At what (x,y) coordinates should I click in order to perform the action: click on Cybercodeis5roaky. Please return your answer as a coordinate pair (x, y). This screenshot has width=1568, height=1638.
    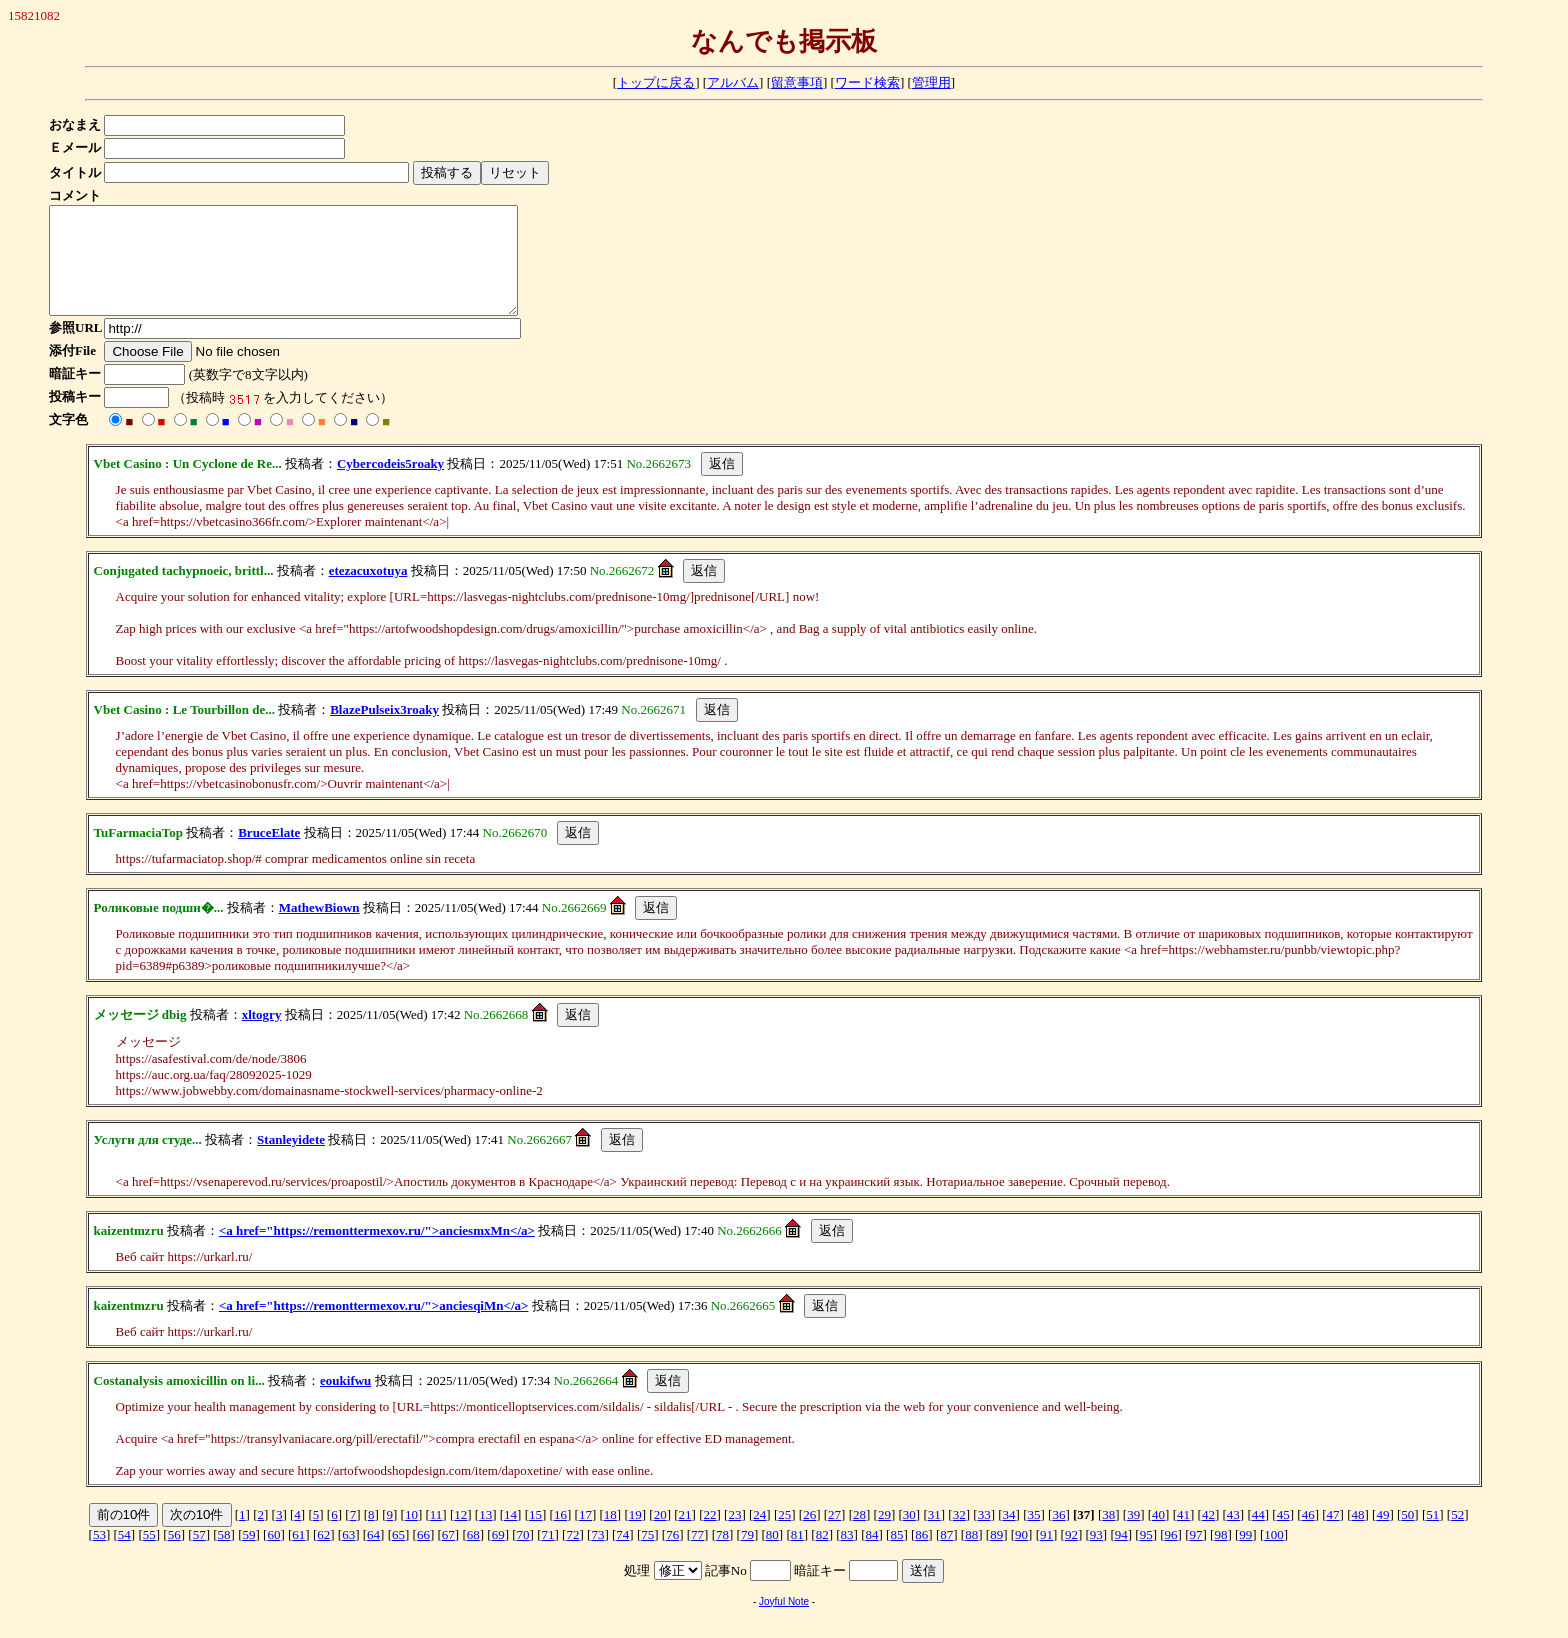
    Looking at the image, I should click on (390, 484).